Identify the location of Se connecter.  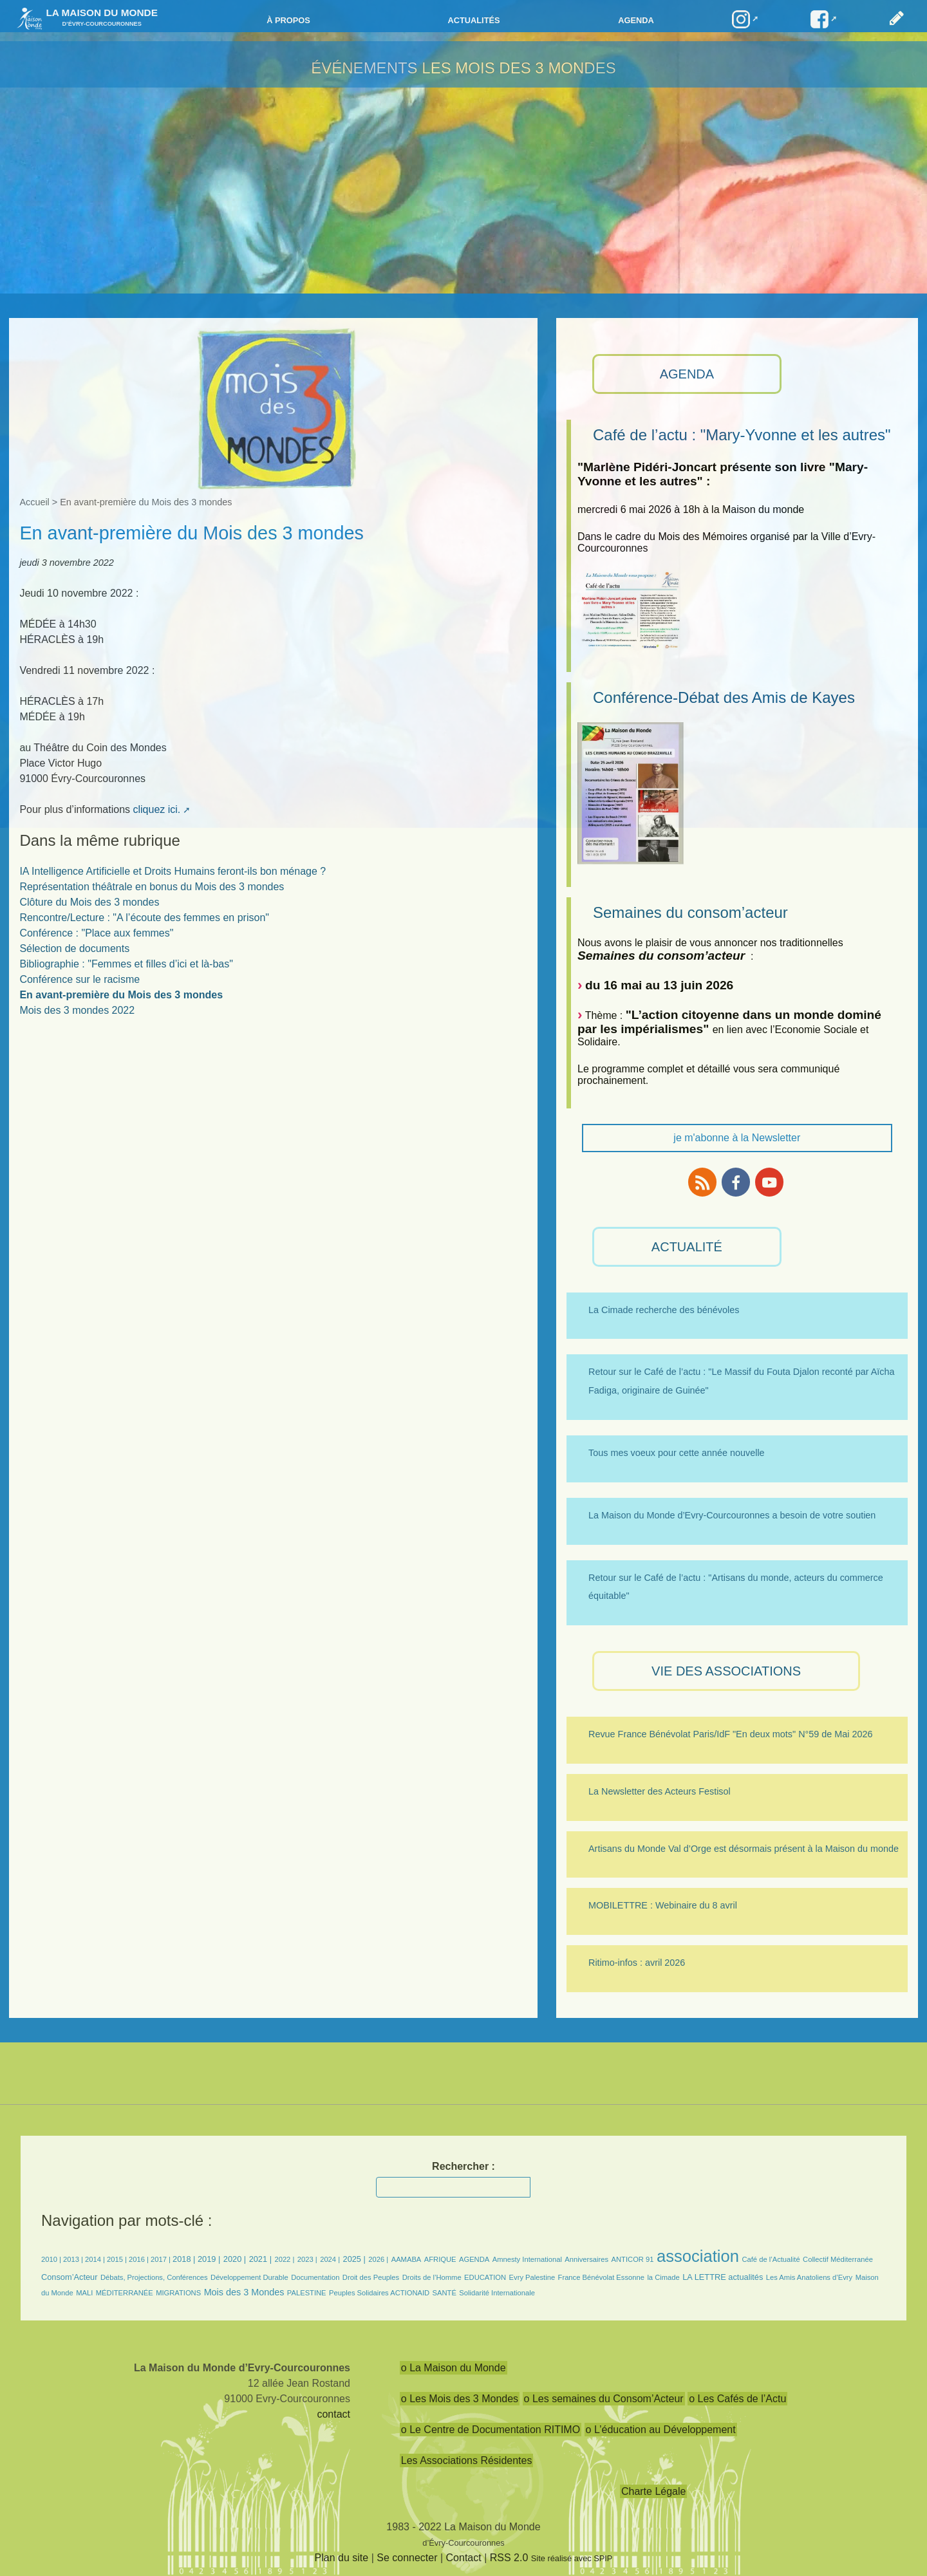
(407, 2557).